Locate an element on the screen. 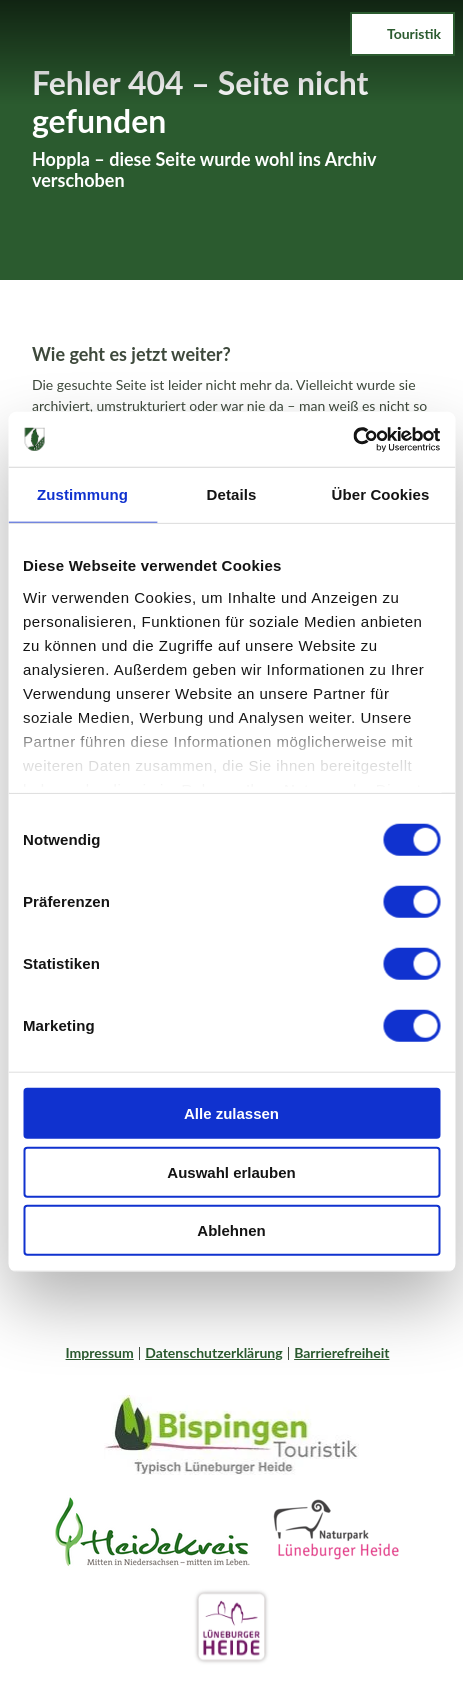 The width and height of the screenshot is (463, 1683). Über Cookies [tab] is located at coordinates (381, 494).